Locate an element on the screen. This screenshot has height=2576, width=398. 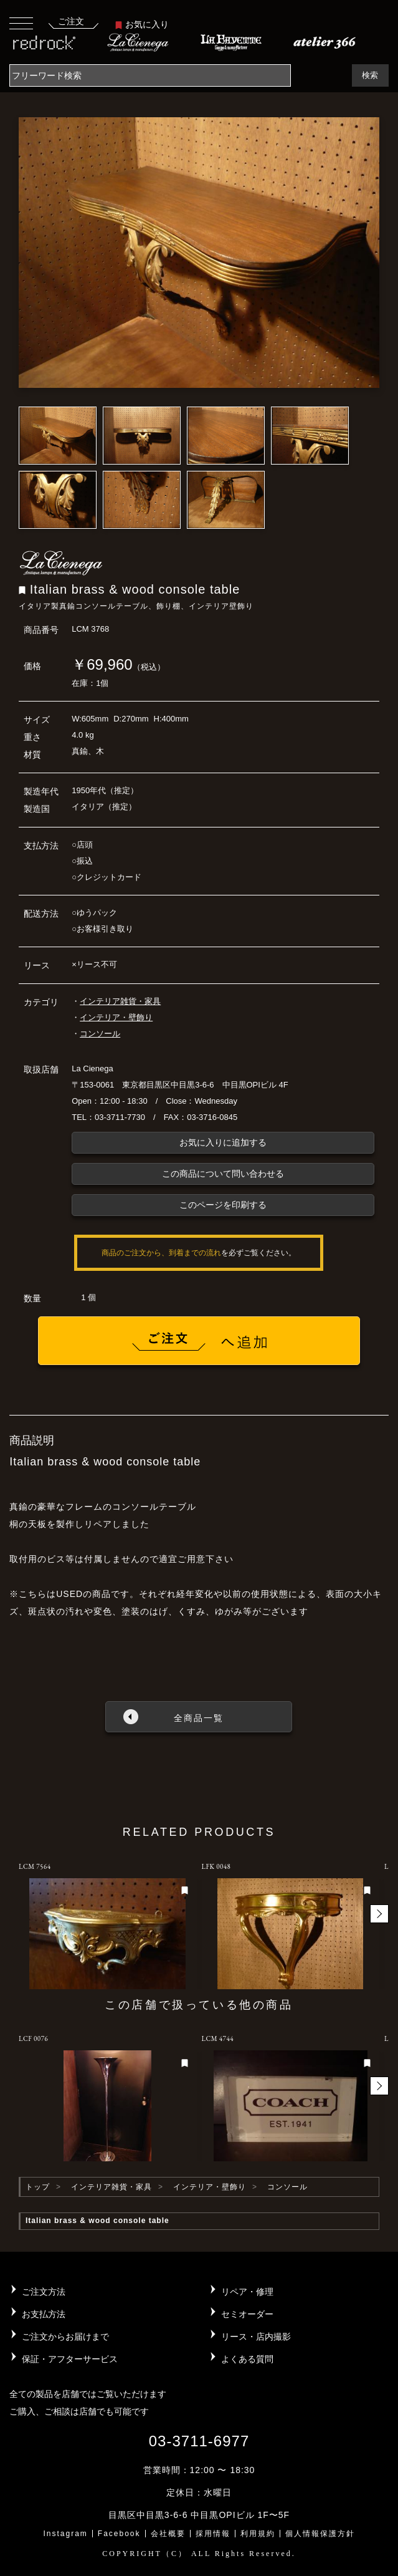
採用情報 is located at coordinates (213, 2533).